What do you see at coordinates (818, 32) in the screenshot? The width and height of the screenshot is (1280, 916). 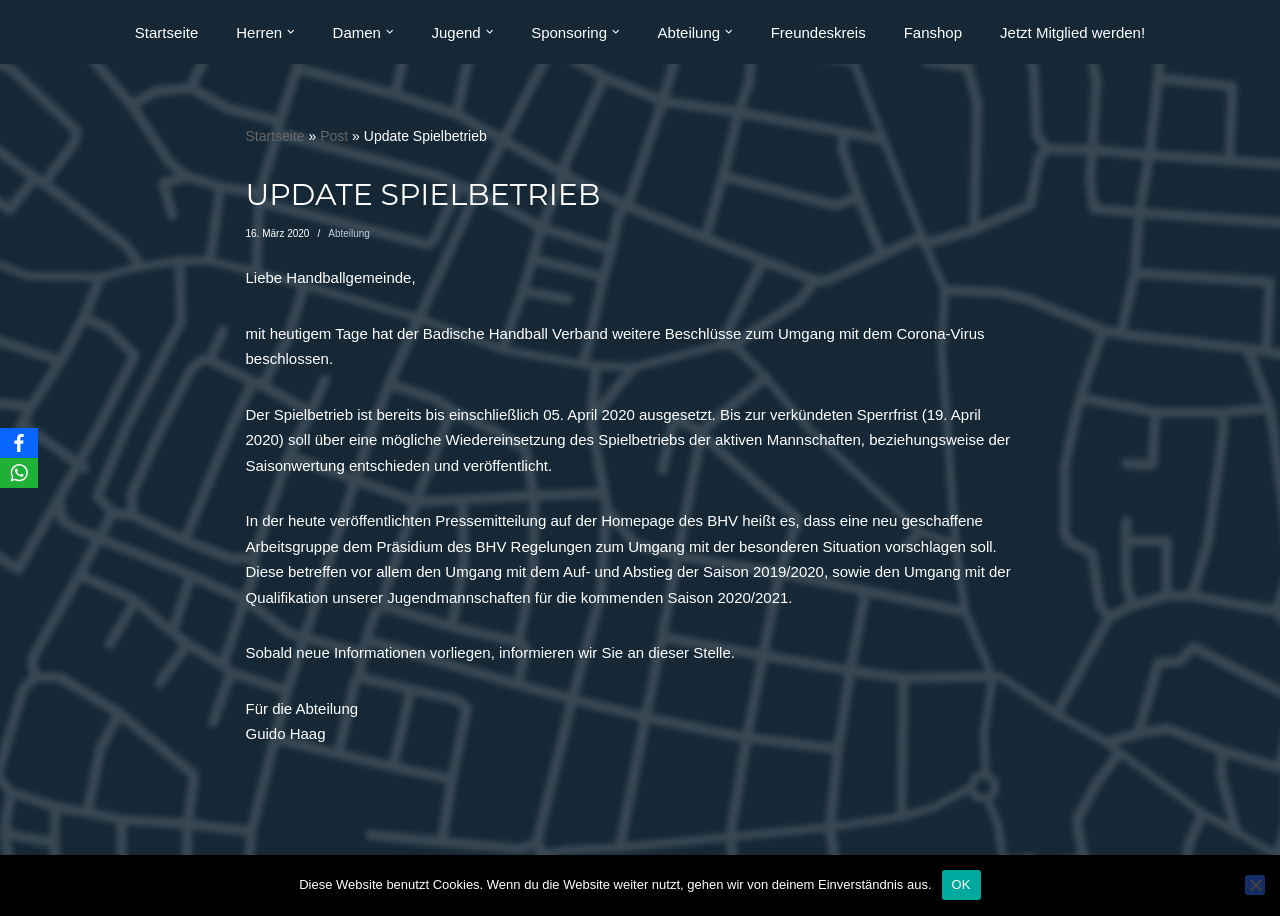 I see `Freundeskreis` at bounding box center [818, 32].